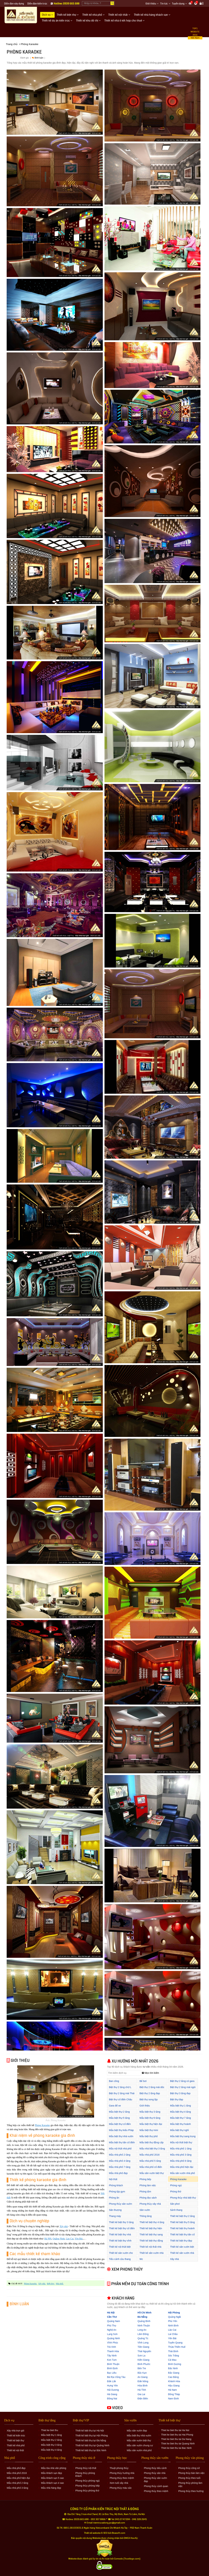 This screenshot has width=209, height=2576. What do you see at coordinates (116, 2377) in the screenshot?
I see `Bà Rịa Vũng Tàu` at bounding box center [116, 2377].